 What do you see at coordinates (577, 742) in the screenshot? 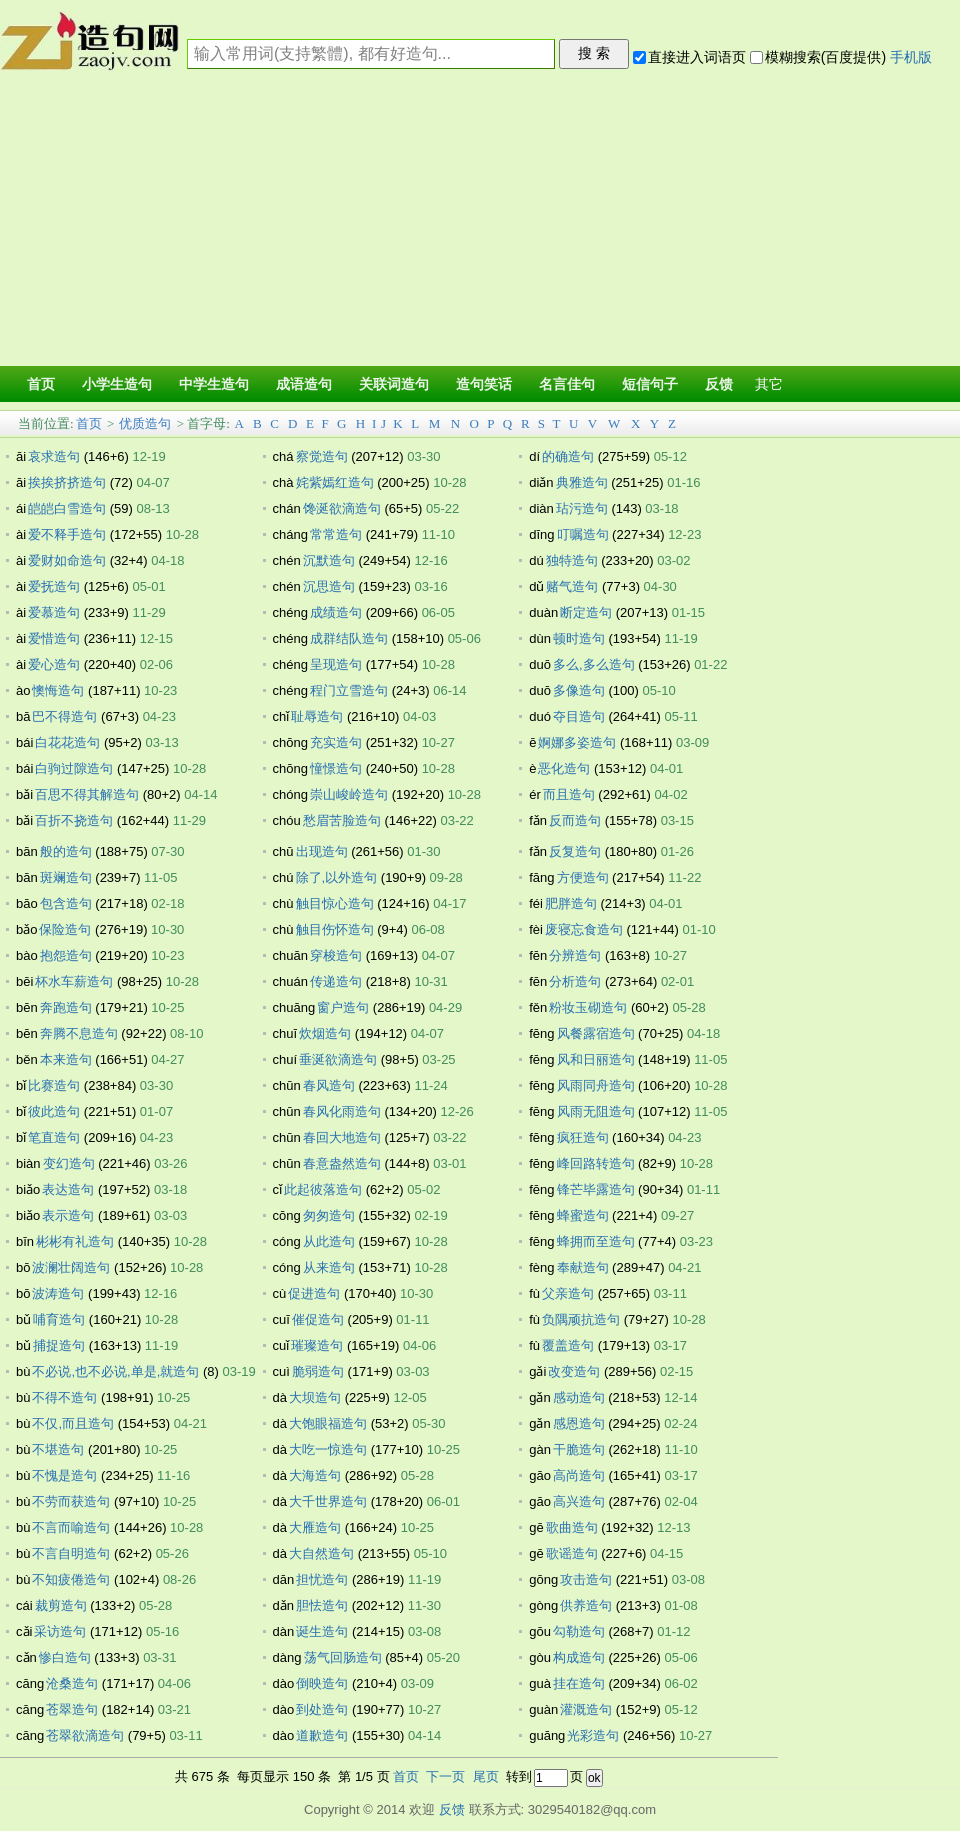
I see `婀娜多姿造句` at bounding box center [577, 742].